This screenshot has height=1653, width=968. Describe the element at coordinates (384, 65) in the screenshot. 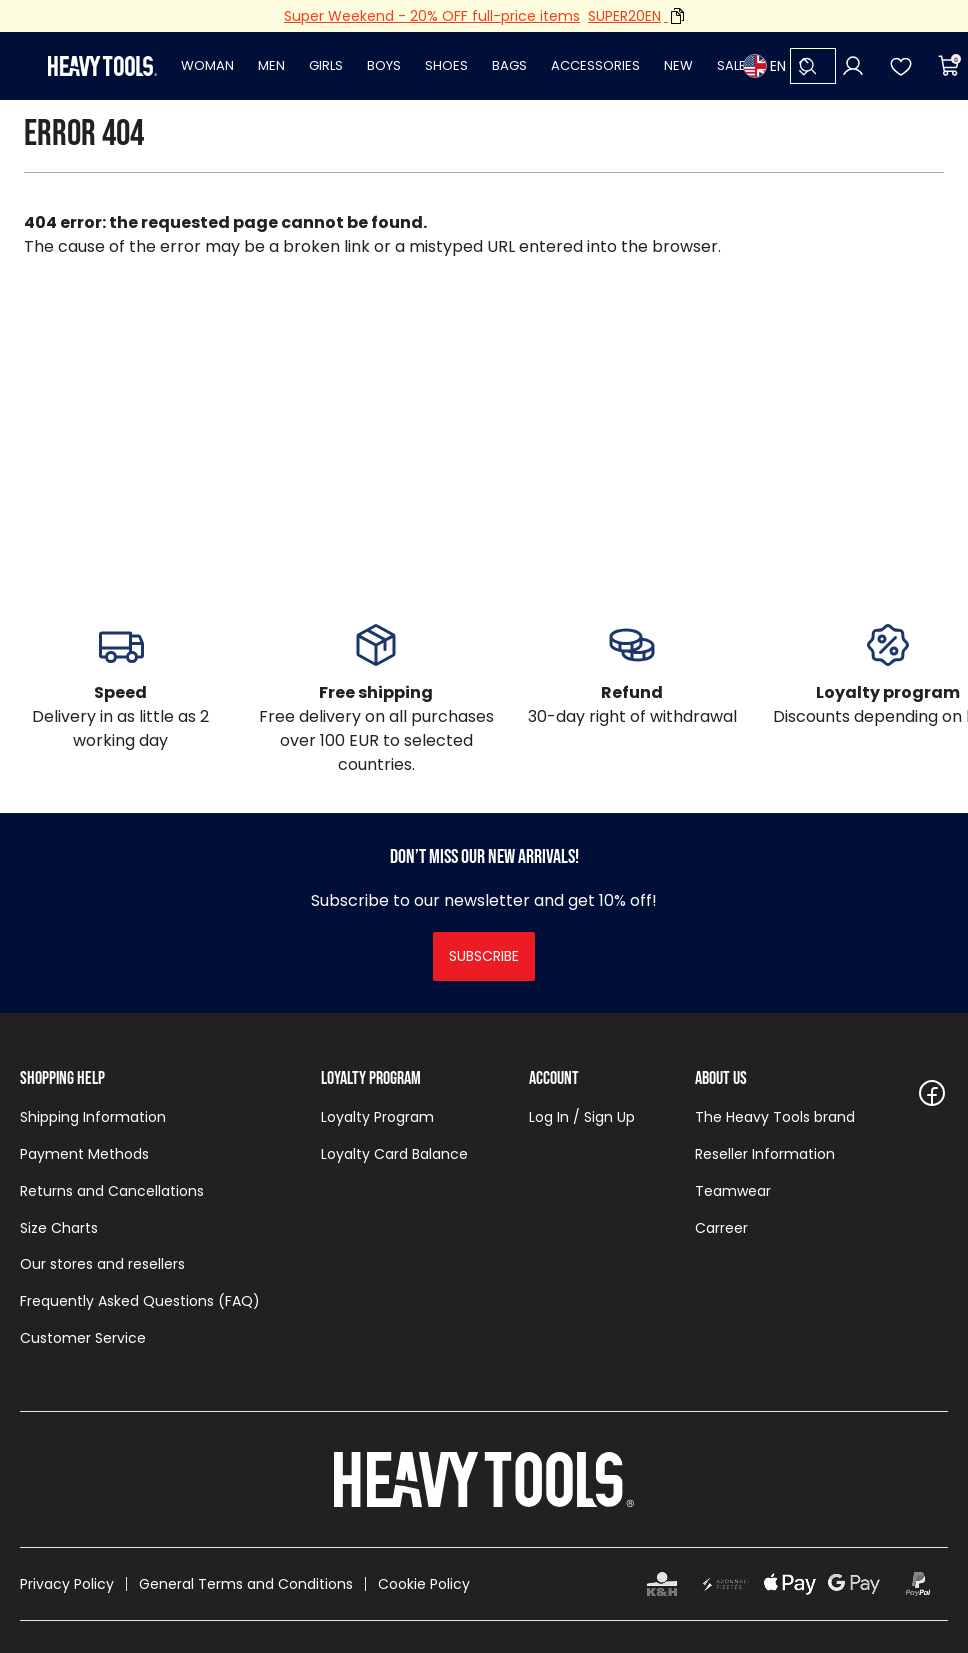

I see `Boys` at that location.